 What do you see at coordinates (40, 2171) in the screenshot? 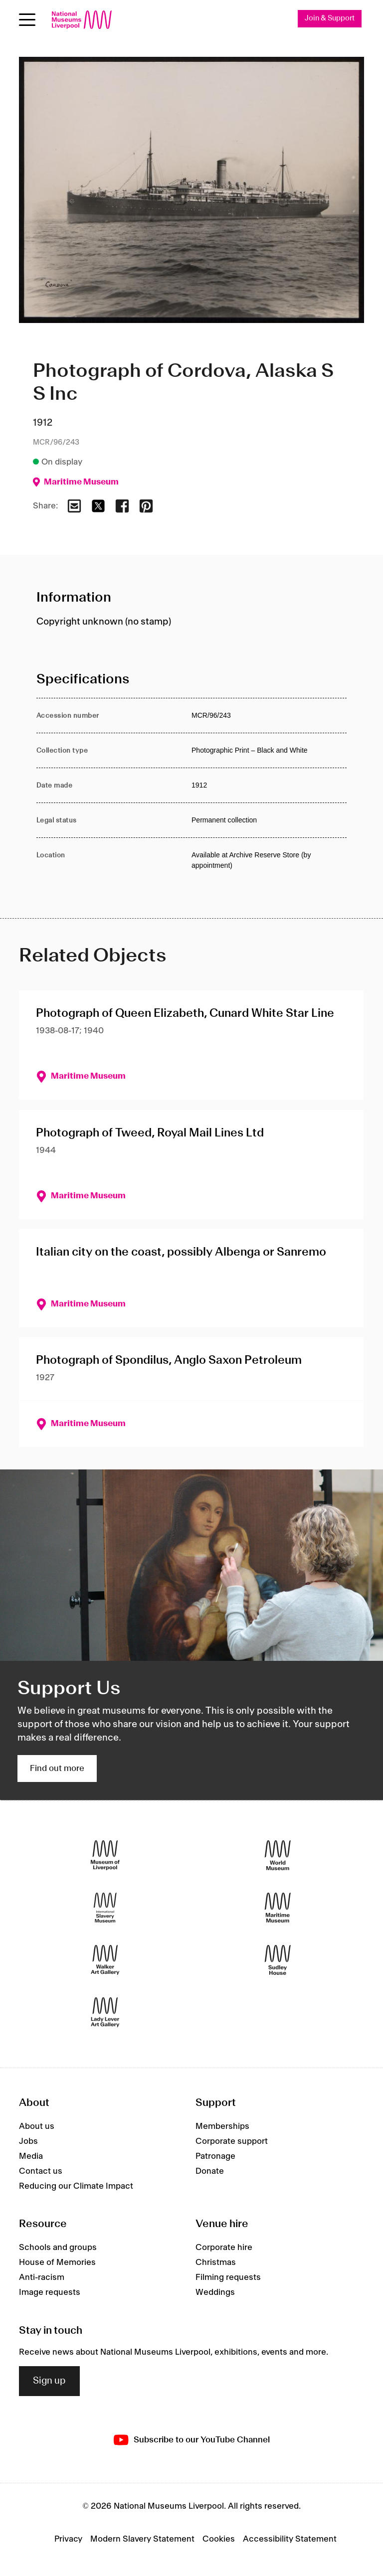
I see `Contact us` at bounding box center [40, 2171].